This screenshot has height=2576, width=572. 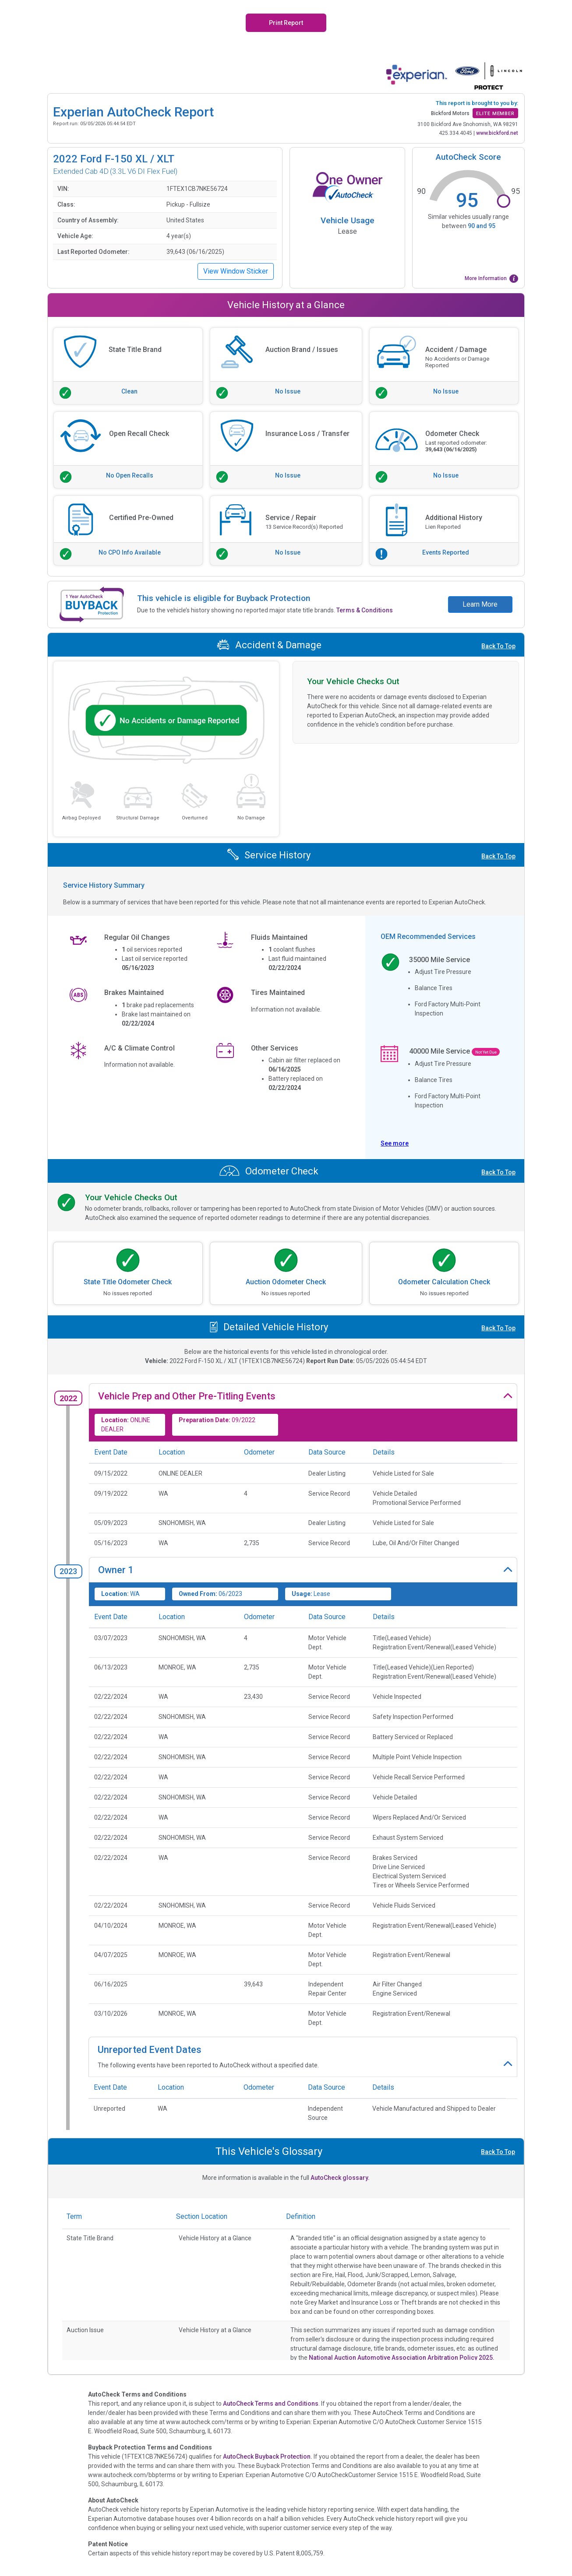 What do you see at coordinates (498, 646) in the screenshot?
I see `Back To Top` at bounding box center [498, 646].